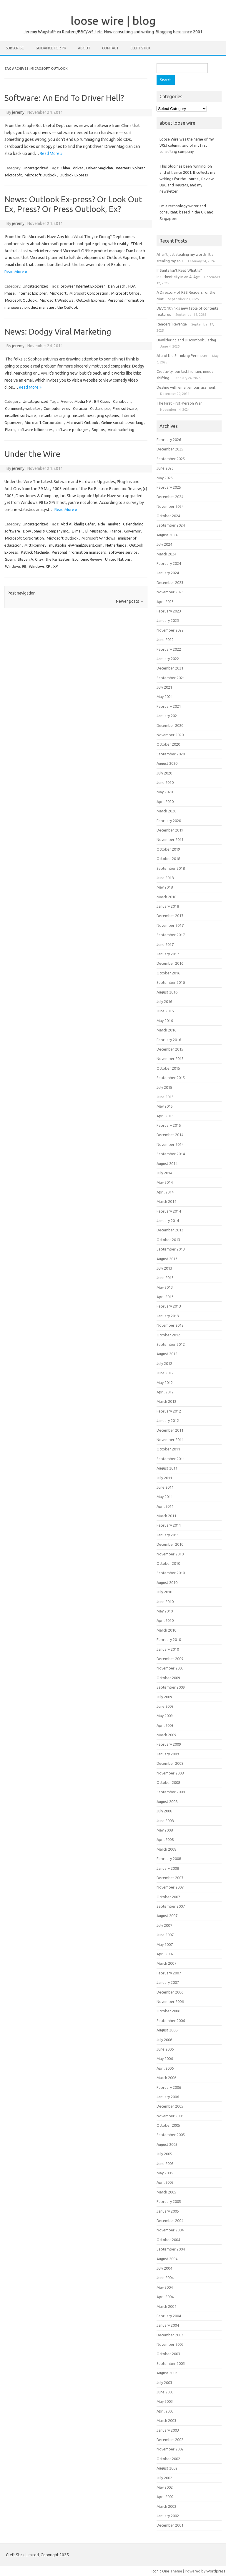 This screenshot has width=226, height=2576. Describe the element at coordinates (165, 478) in the screenshot. I see `May 2025` at that location.